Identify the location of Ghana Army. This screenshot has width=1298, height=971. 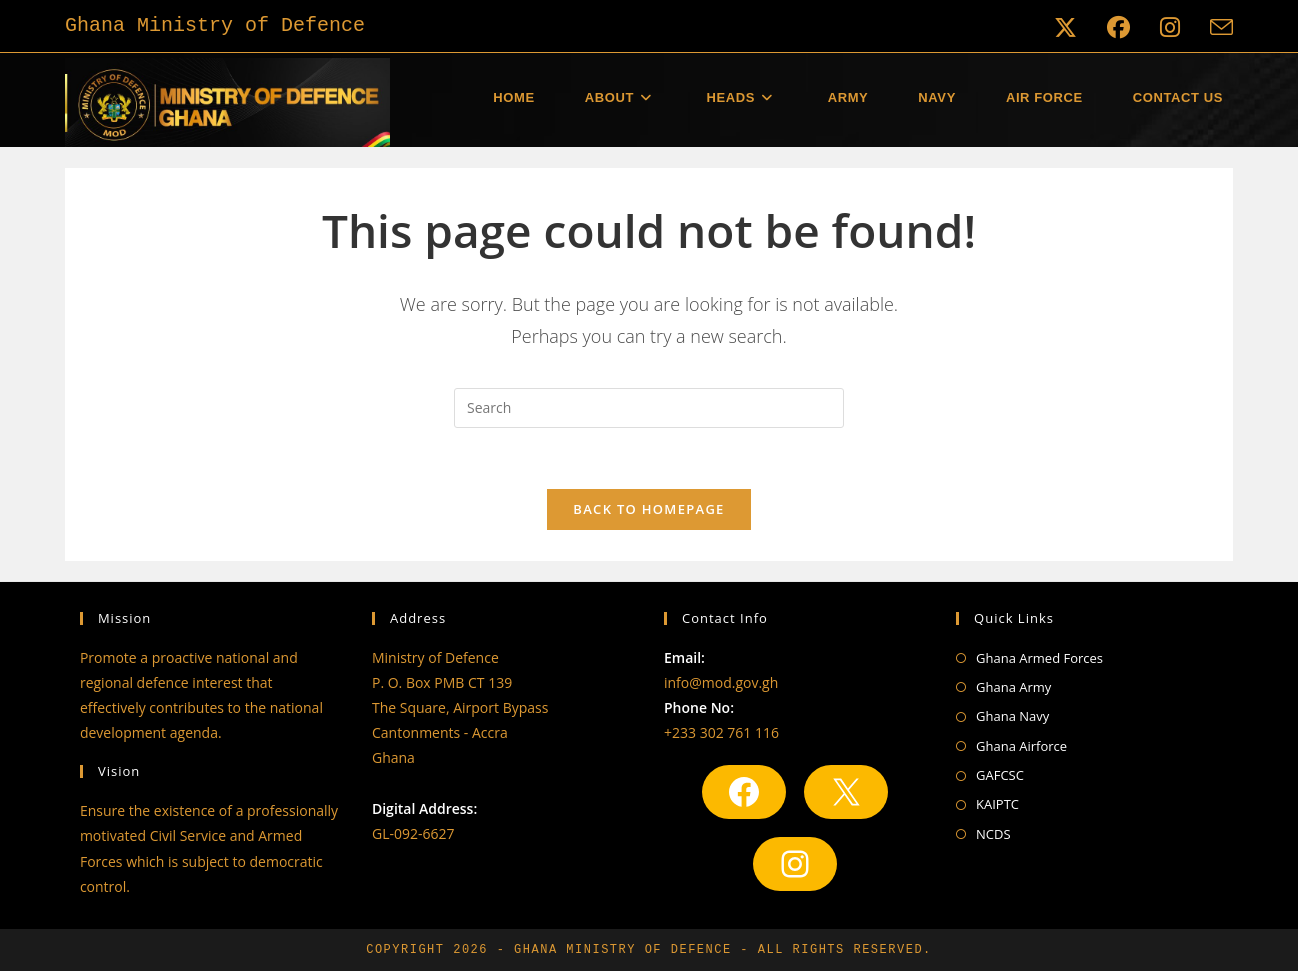
(1013, 687).